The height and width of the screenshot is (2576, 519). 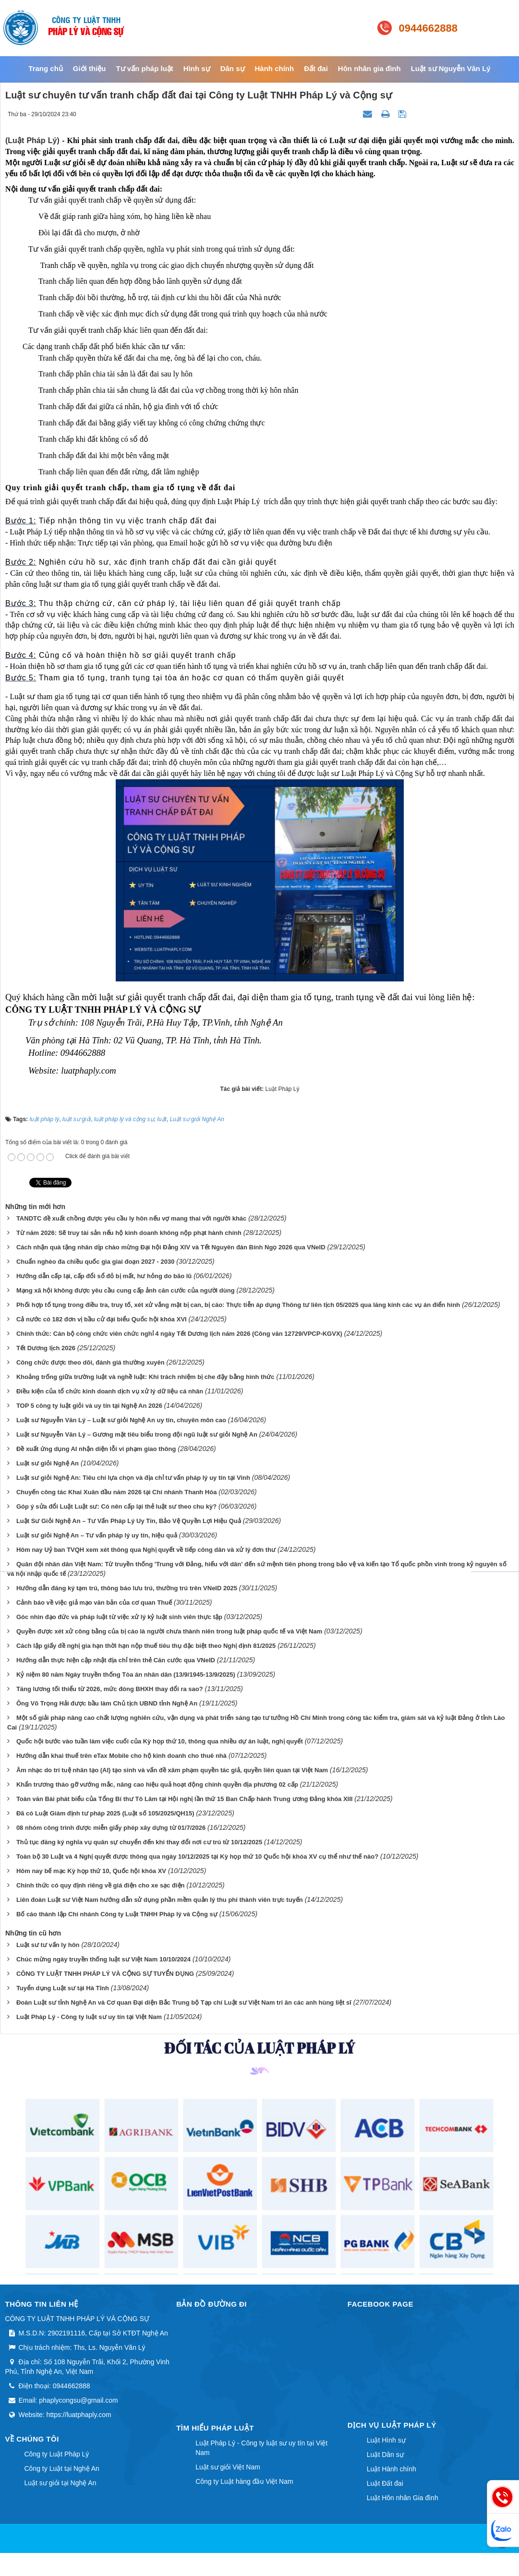 What do you see at coordinates (119, 1617) in the screenshot?
I see `Góc nhìn đạo đức và pháp luật từ việc xử lý kỷ luật sinh viên thực tập` at bounding box center [119, 1617].